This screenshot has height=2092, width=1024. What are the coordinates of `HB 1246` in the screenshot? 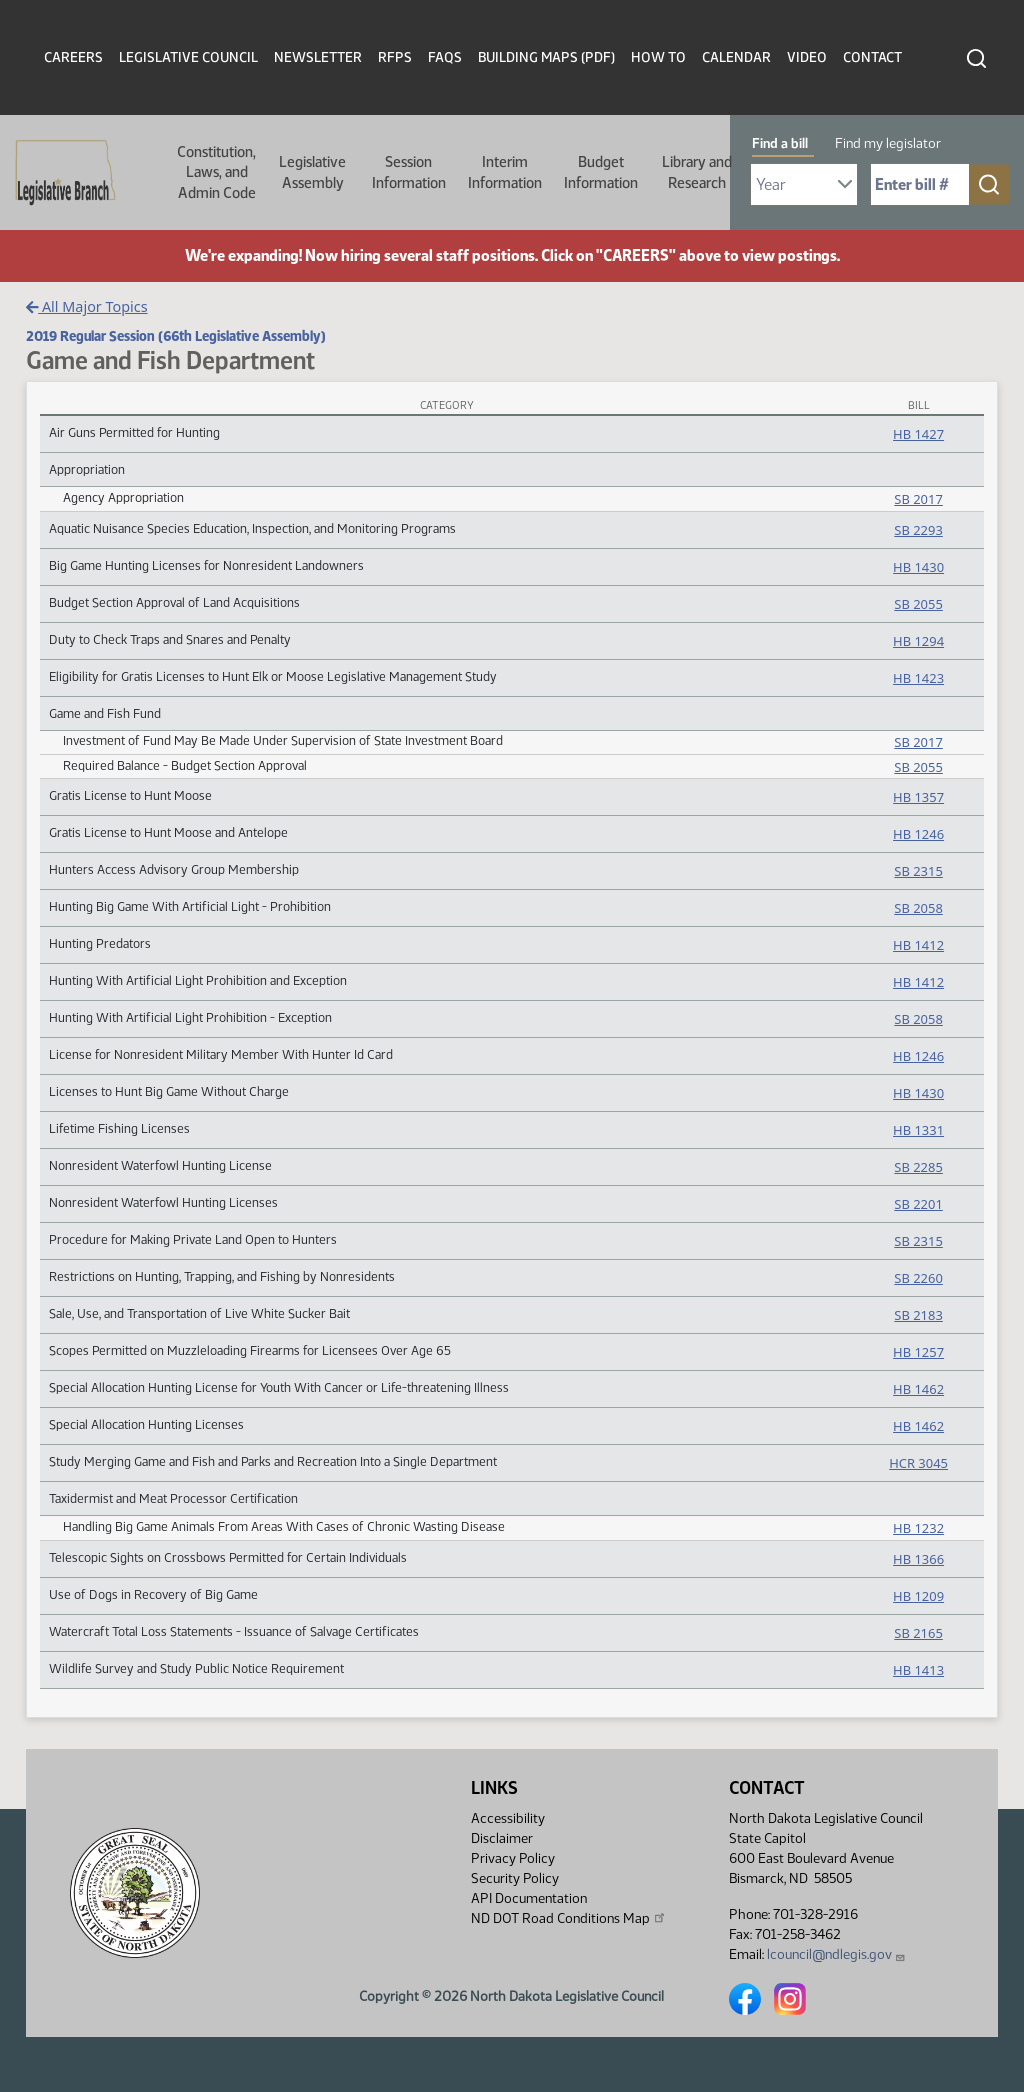 It's located at (918, 834).